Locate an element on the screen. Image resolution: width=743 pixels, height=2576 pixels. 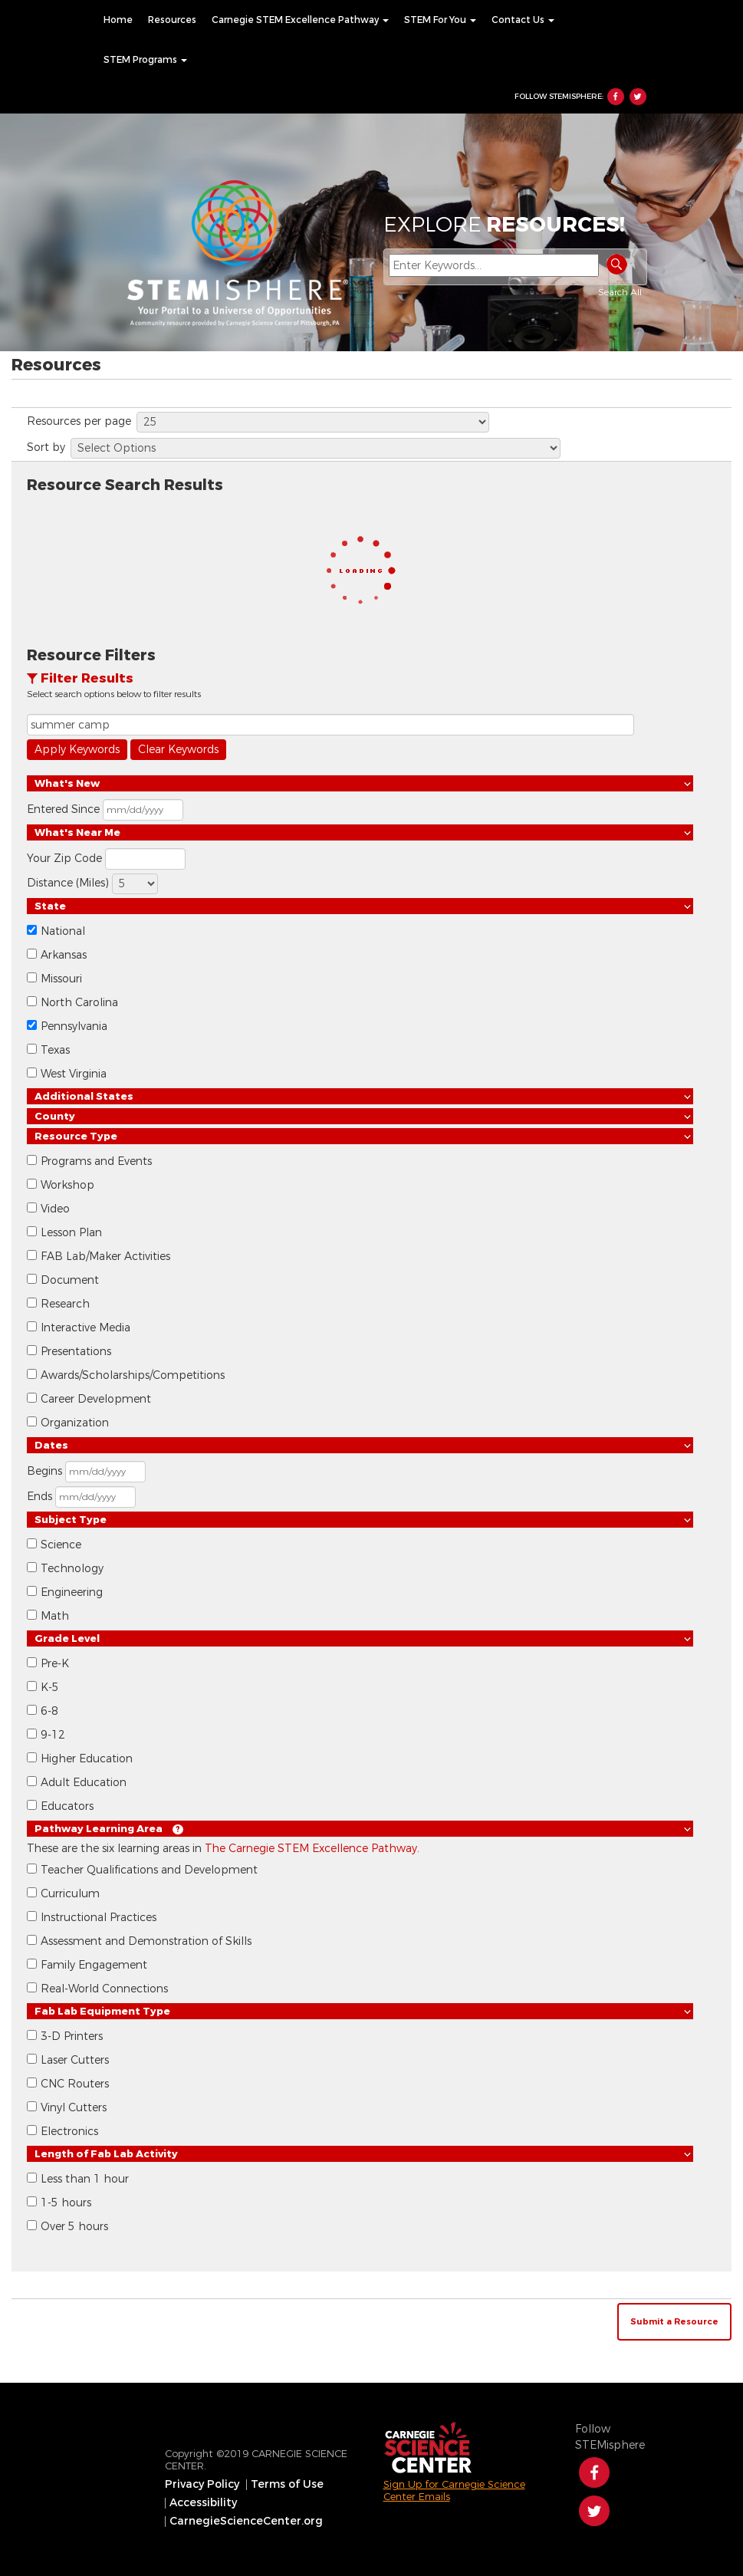
Research is located at coordinates (65, 1304).